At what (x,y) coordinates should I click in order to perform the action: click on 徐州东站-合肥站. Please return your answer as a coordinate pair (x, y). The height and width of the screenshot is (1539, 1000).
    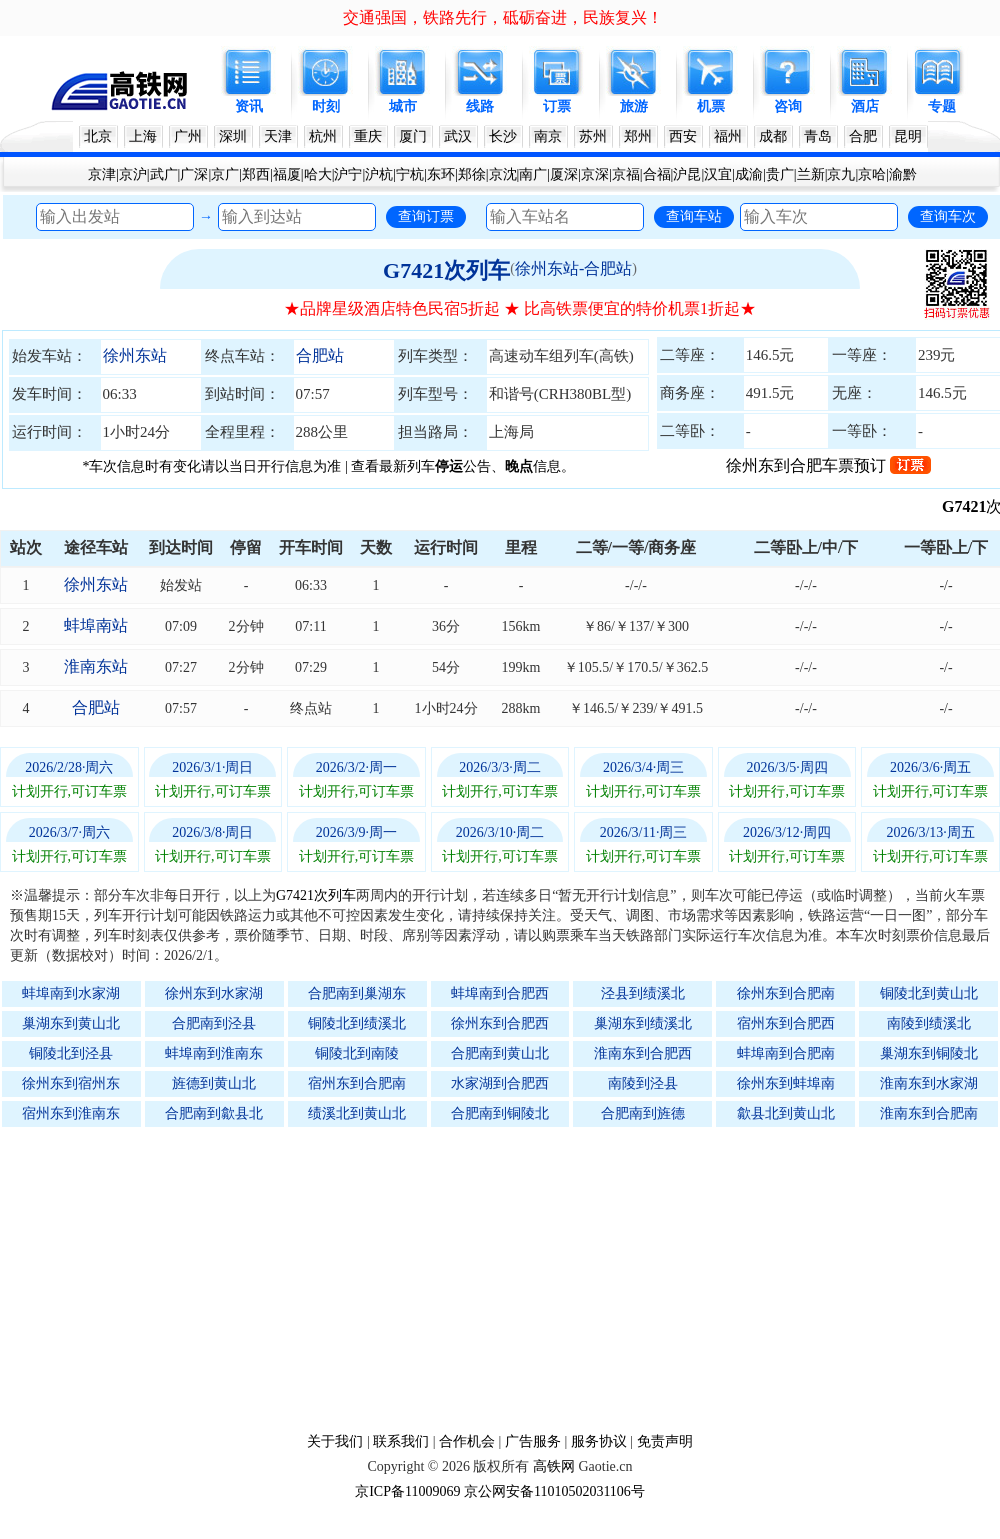
    Looking at the image, I should click on (573, 268).